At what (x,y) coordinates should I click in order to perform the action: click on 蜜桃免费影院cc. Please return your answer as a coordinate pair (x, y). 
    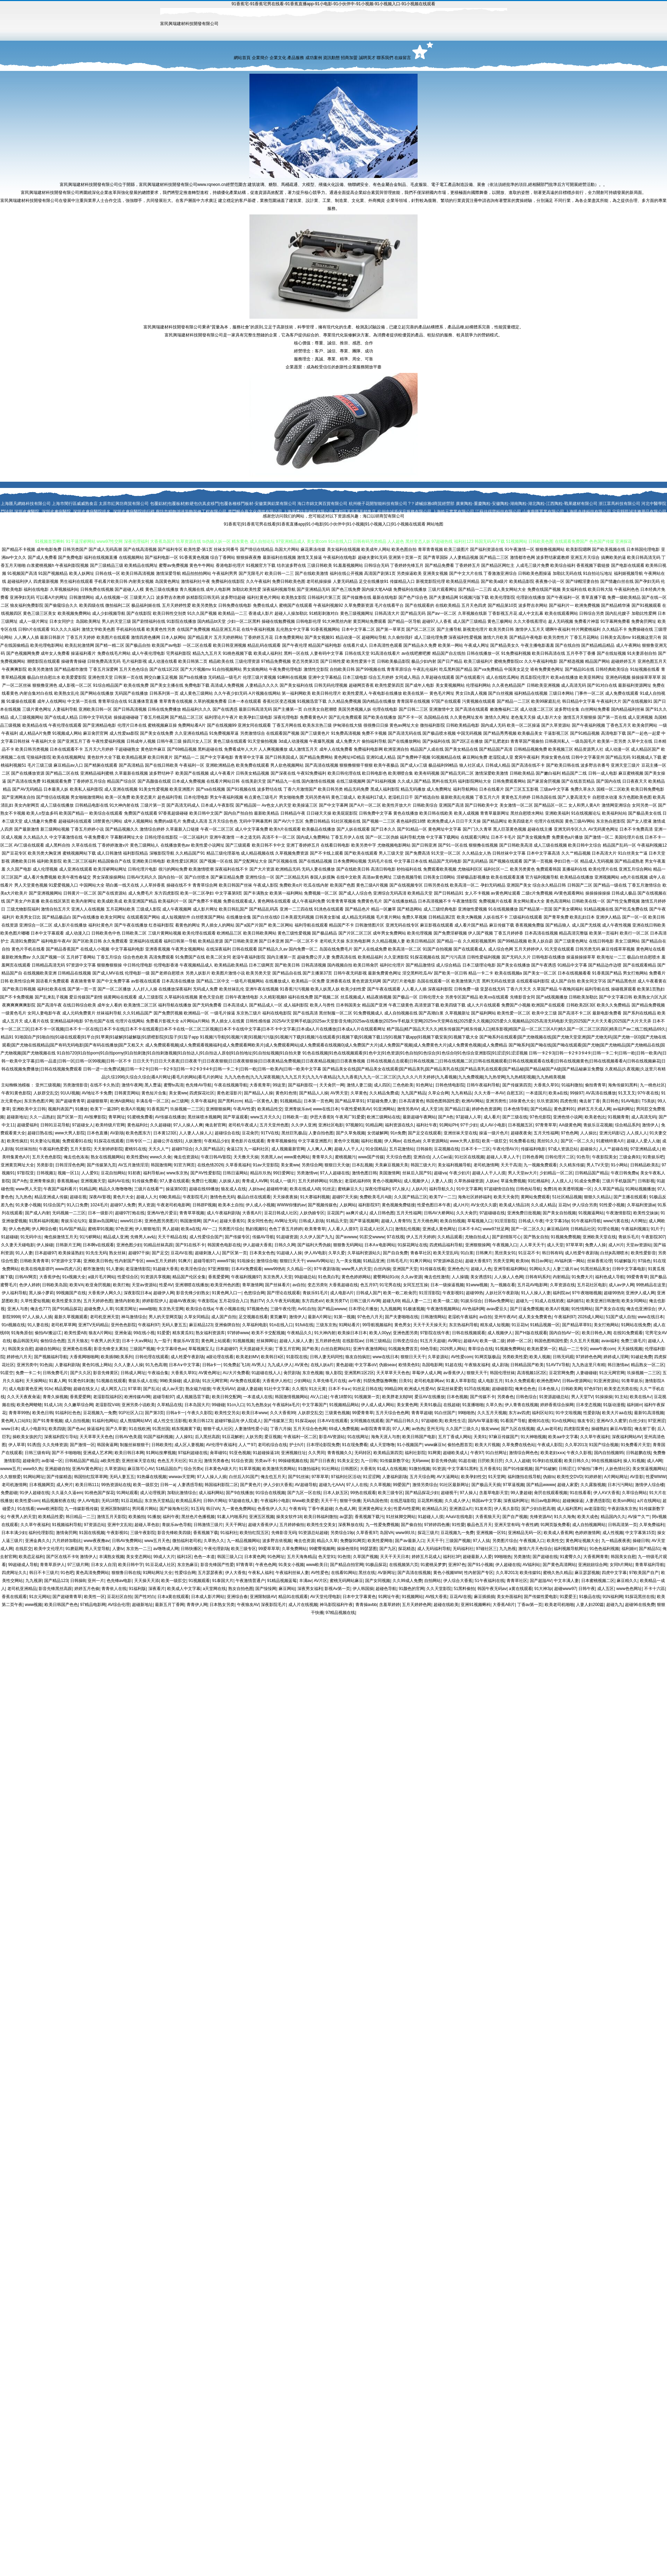
    Looking at the image, I should click on (508, 661).